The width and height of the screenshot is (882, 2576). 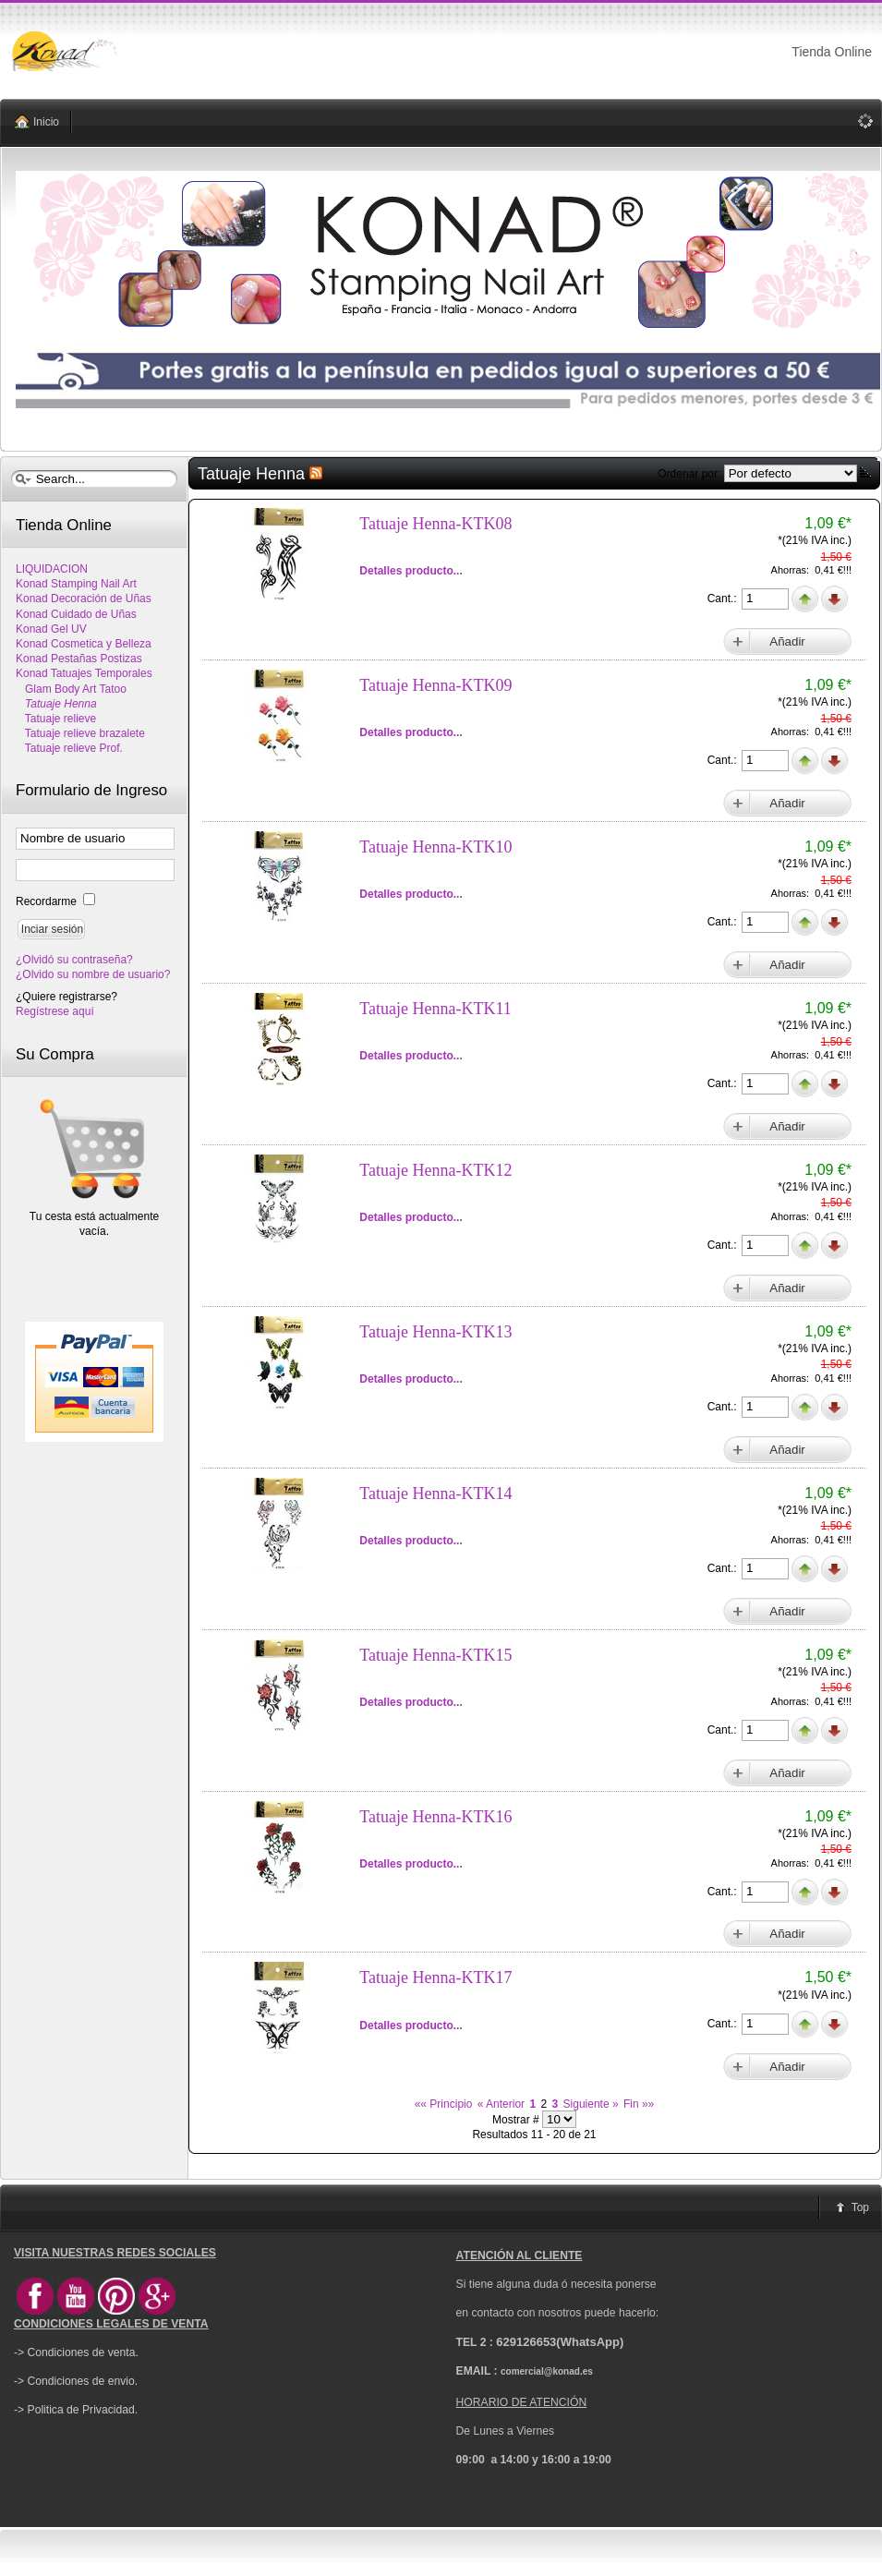 What do you see at coordinates (51, 629) in the screenshot?
I see `Konad Gel UV` at bounding box center [51, 629].